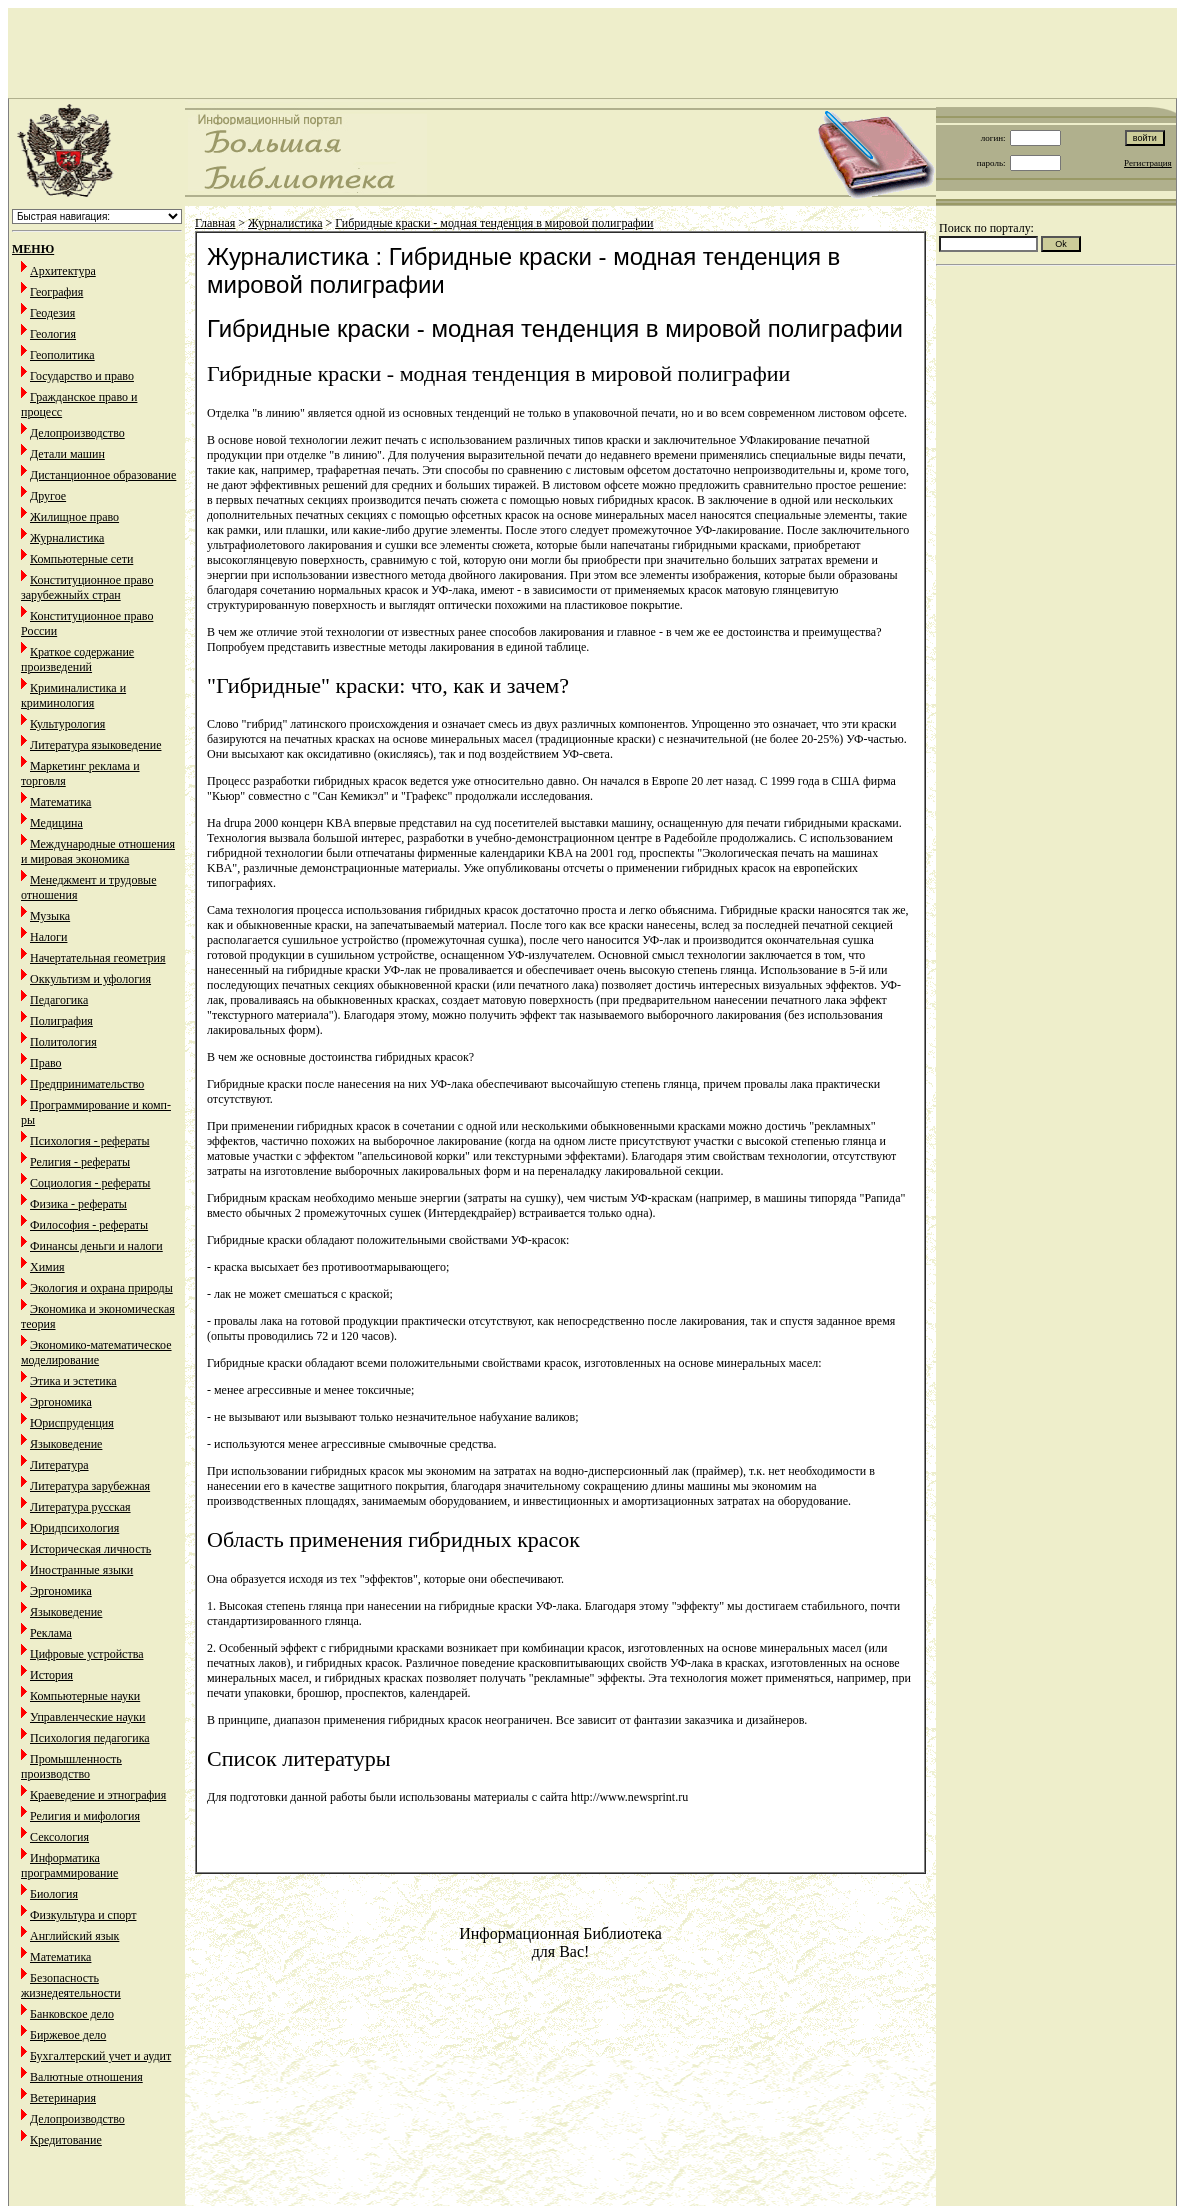 The width and height of the screenshot is (1185, 2206). What do you see at coordinates (67, 454) in the screenshot?
I see `Детали машин` at bounding box center [67, 454].